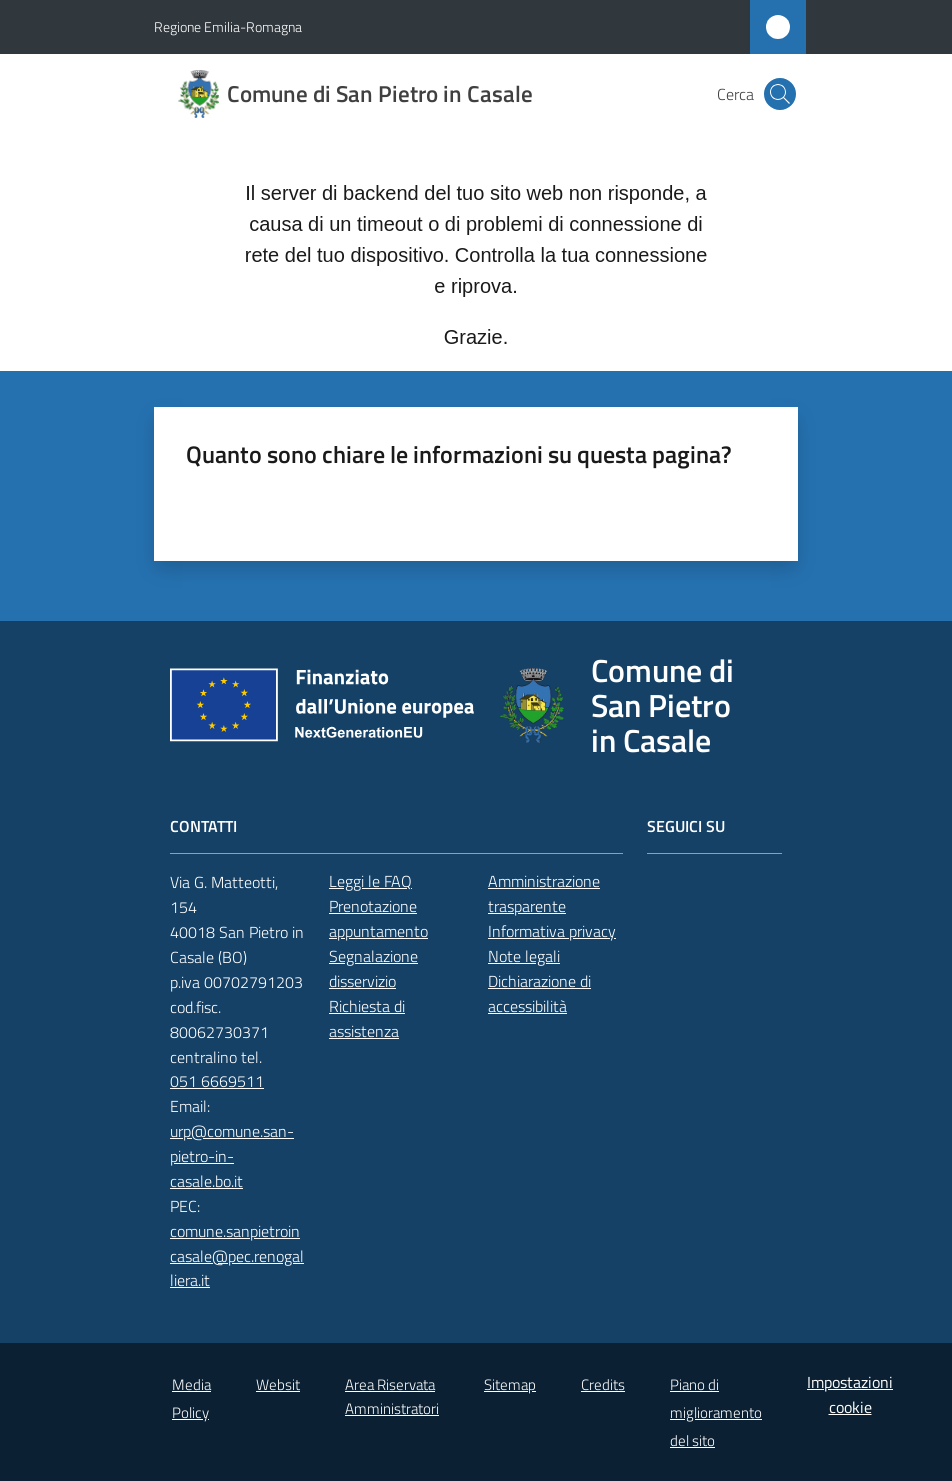 The width and height of the screenshot is (952, 1481). I want to click on Note legali, so click(524, 956).